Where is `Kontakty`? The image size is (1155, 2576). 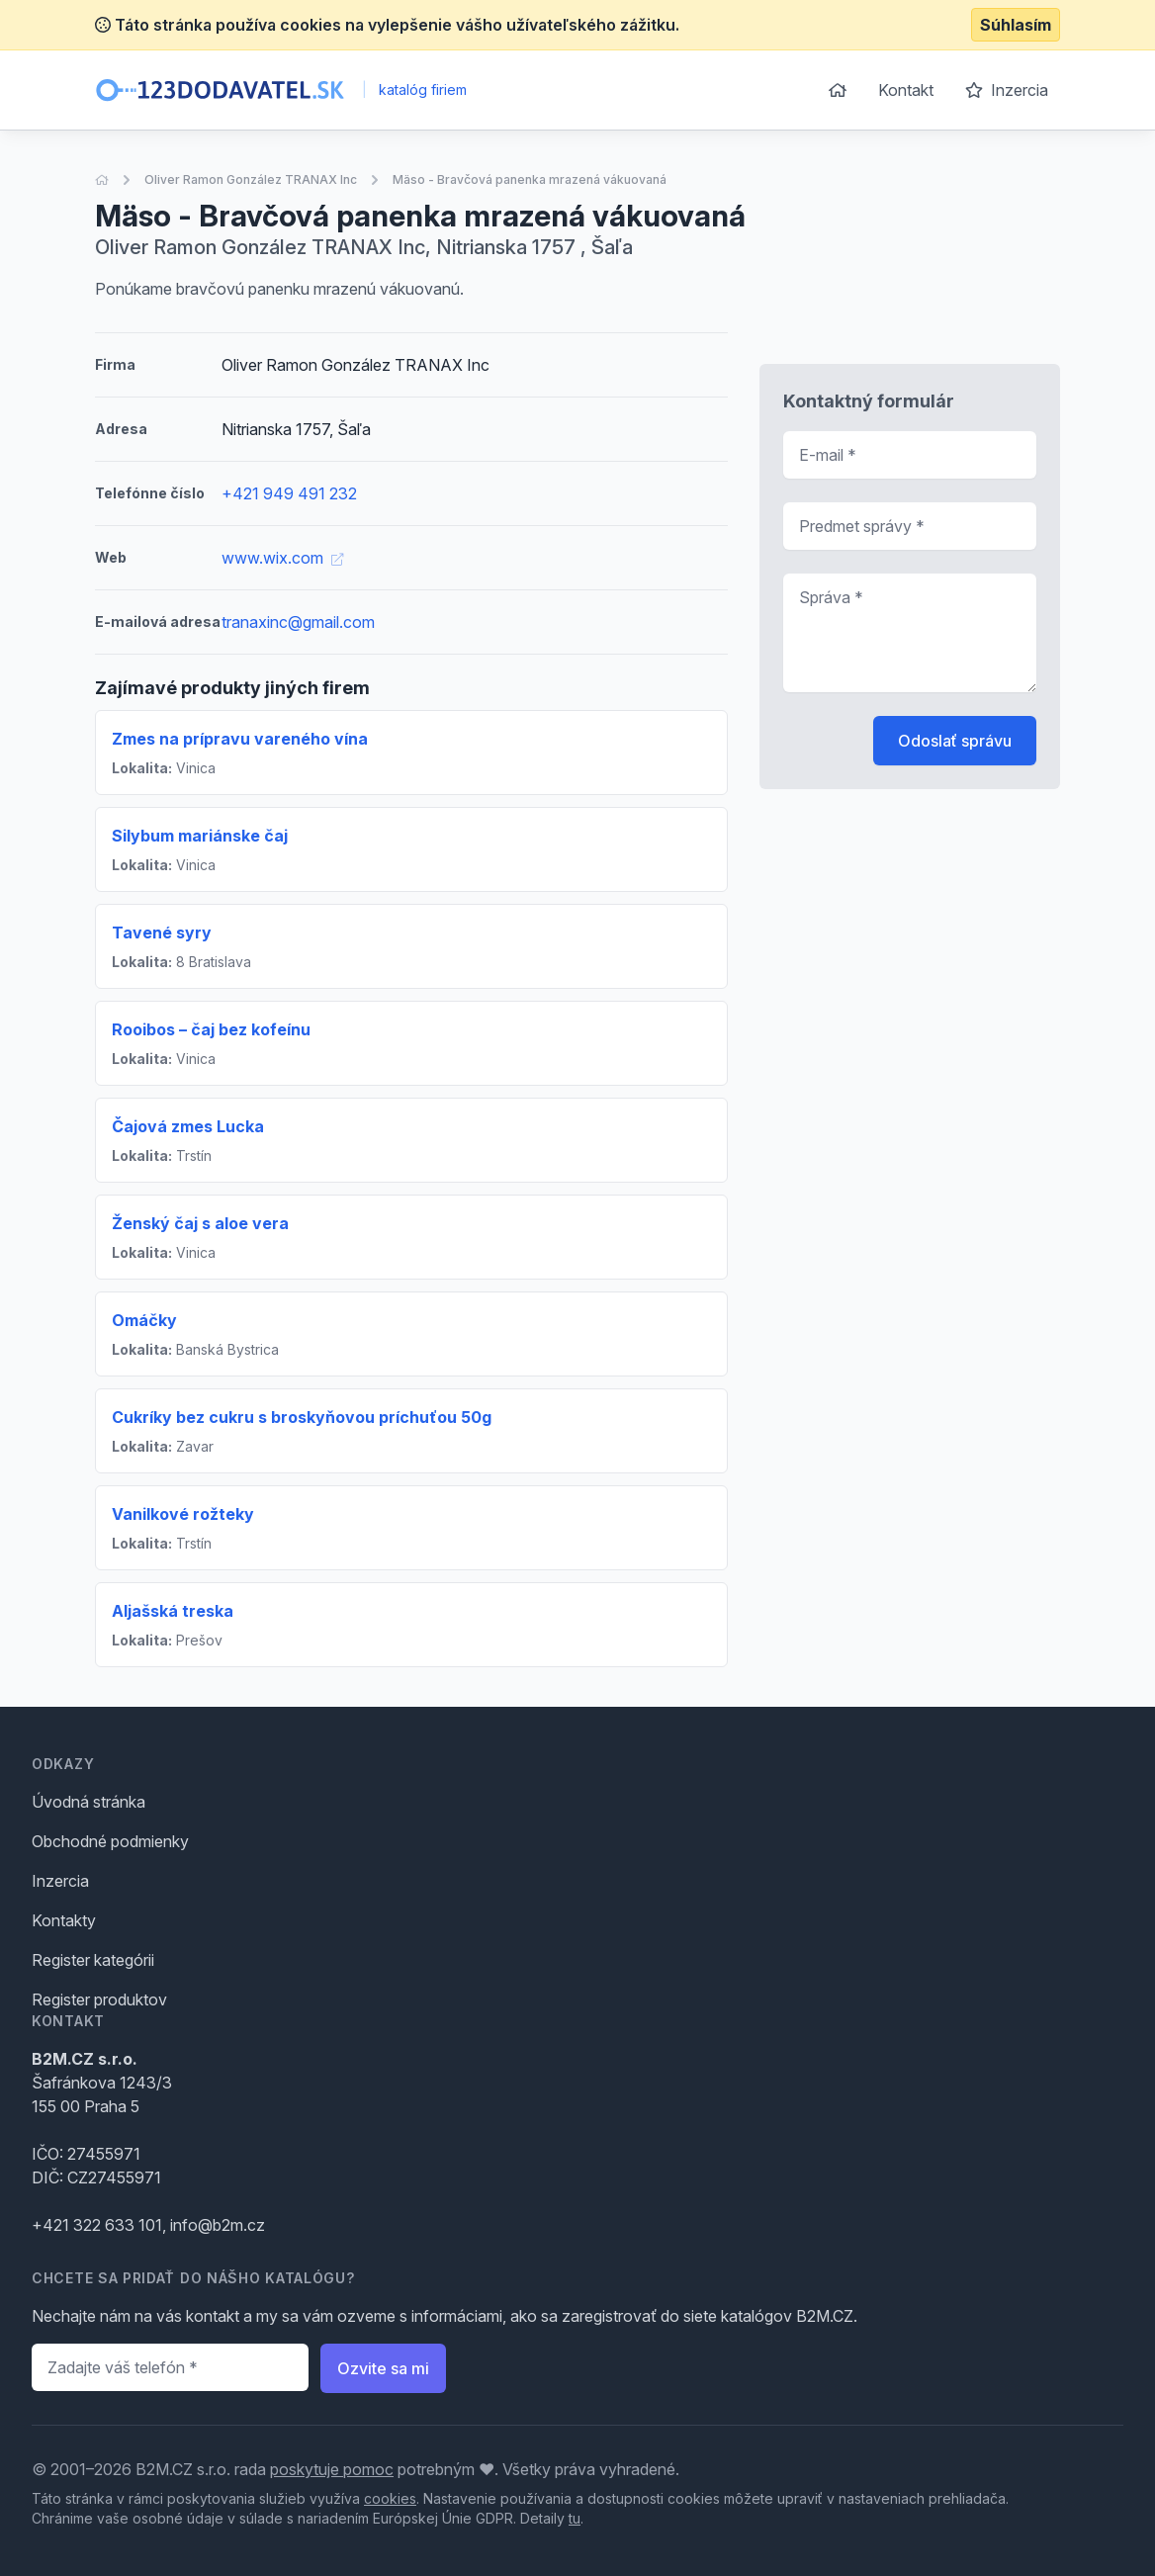 Kontakty is located at coordinates (64, 1920).